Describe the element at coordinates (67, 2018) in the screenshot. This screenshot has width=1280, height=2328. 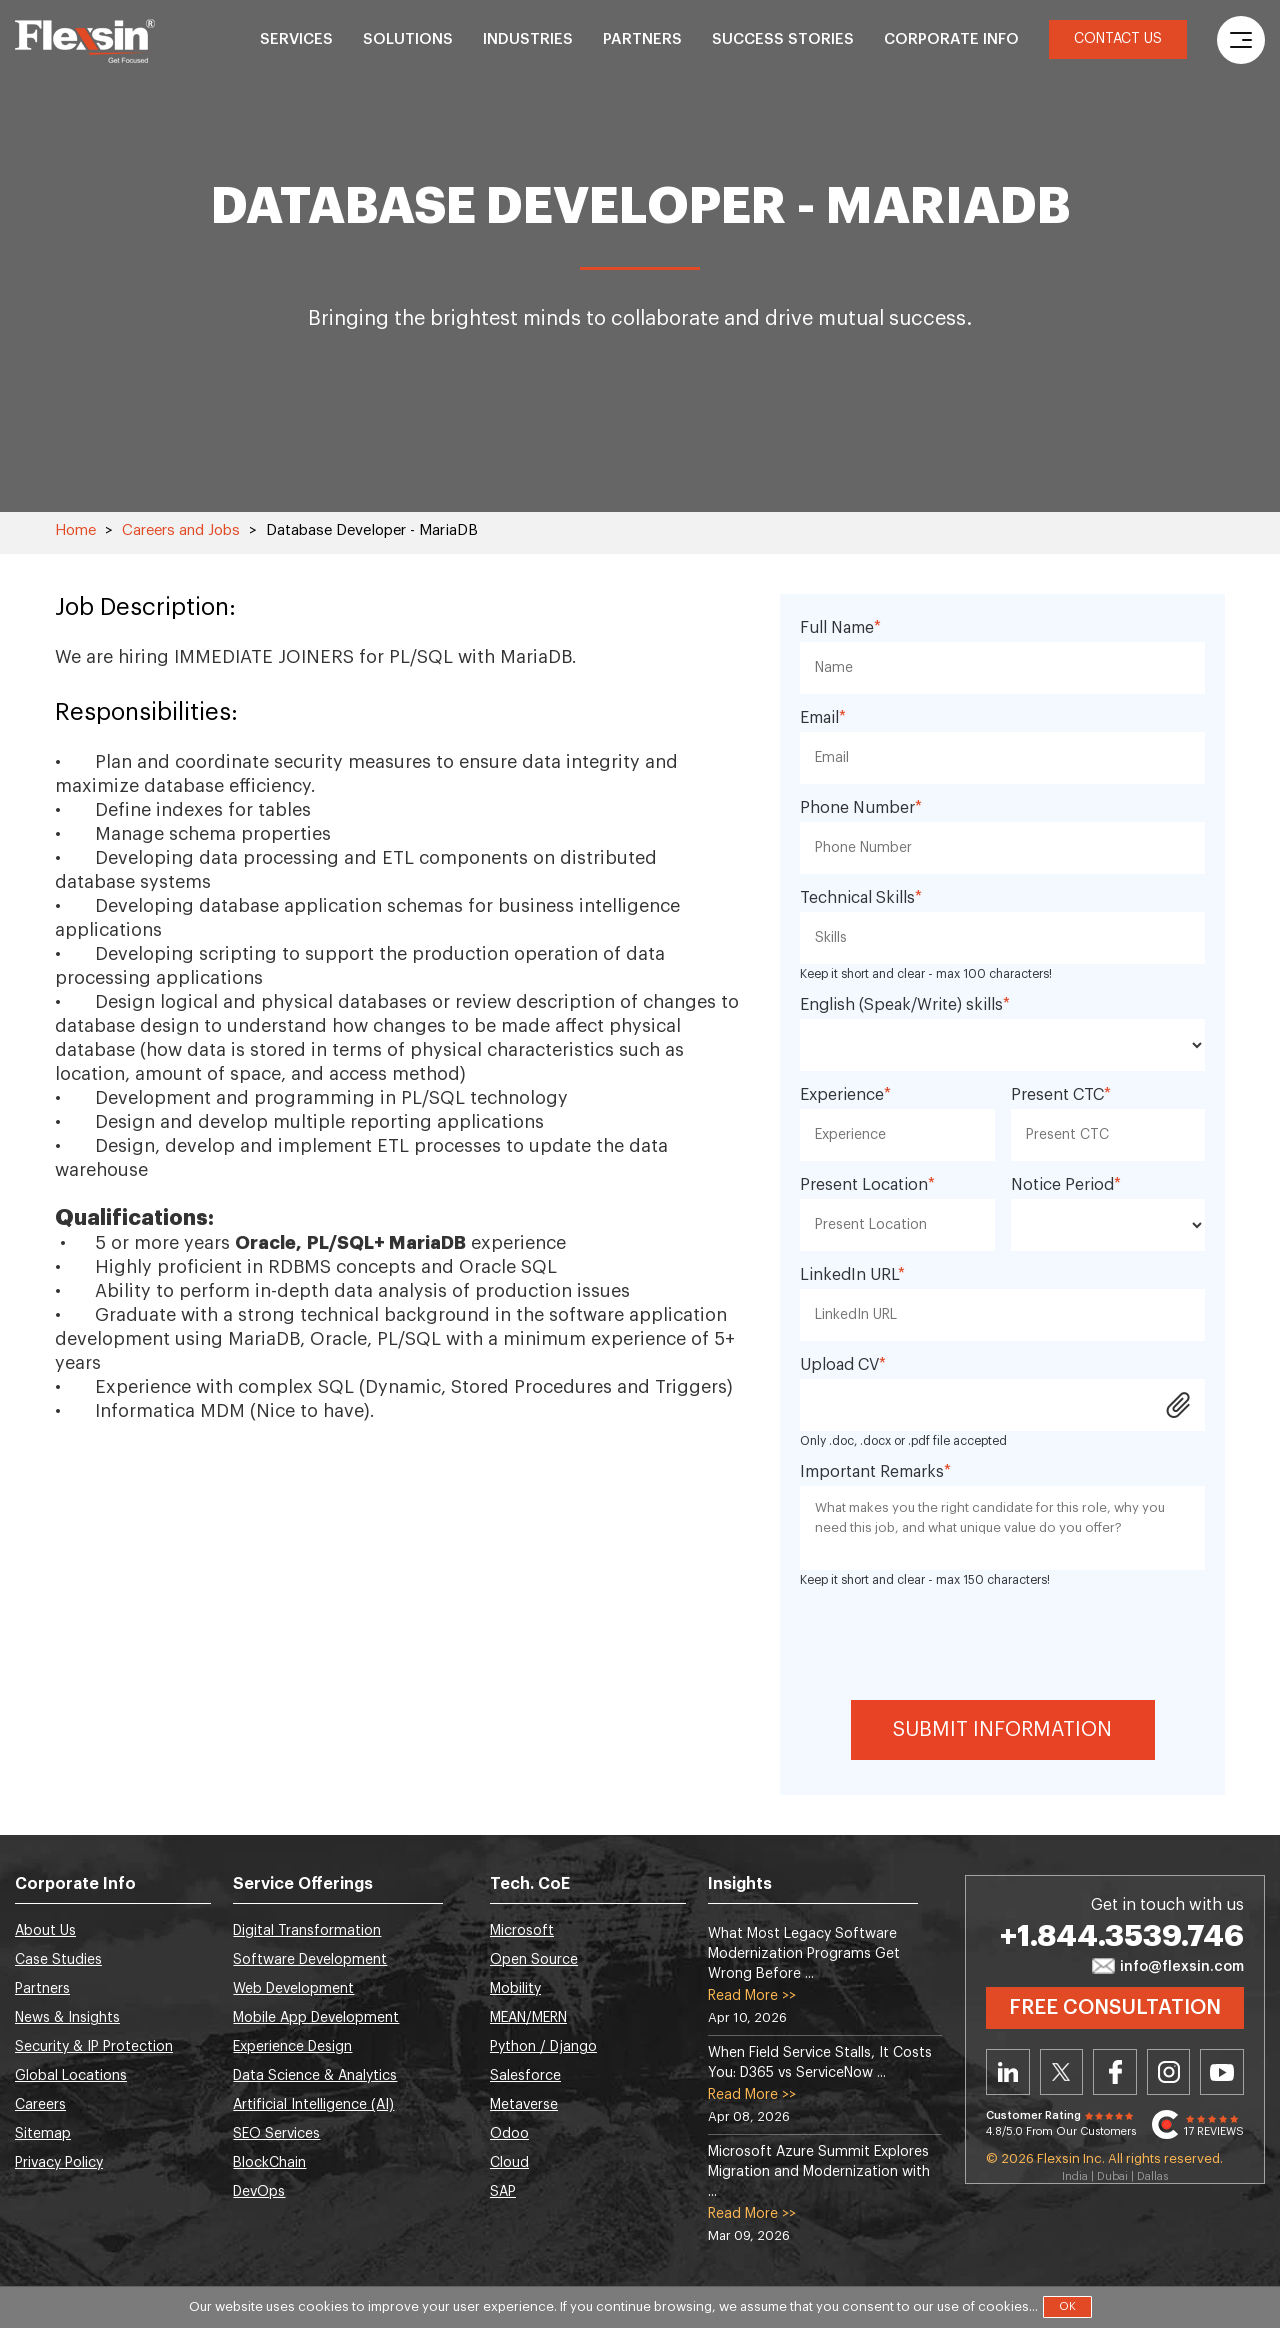
I see `News & Insights` at that location.